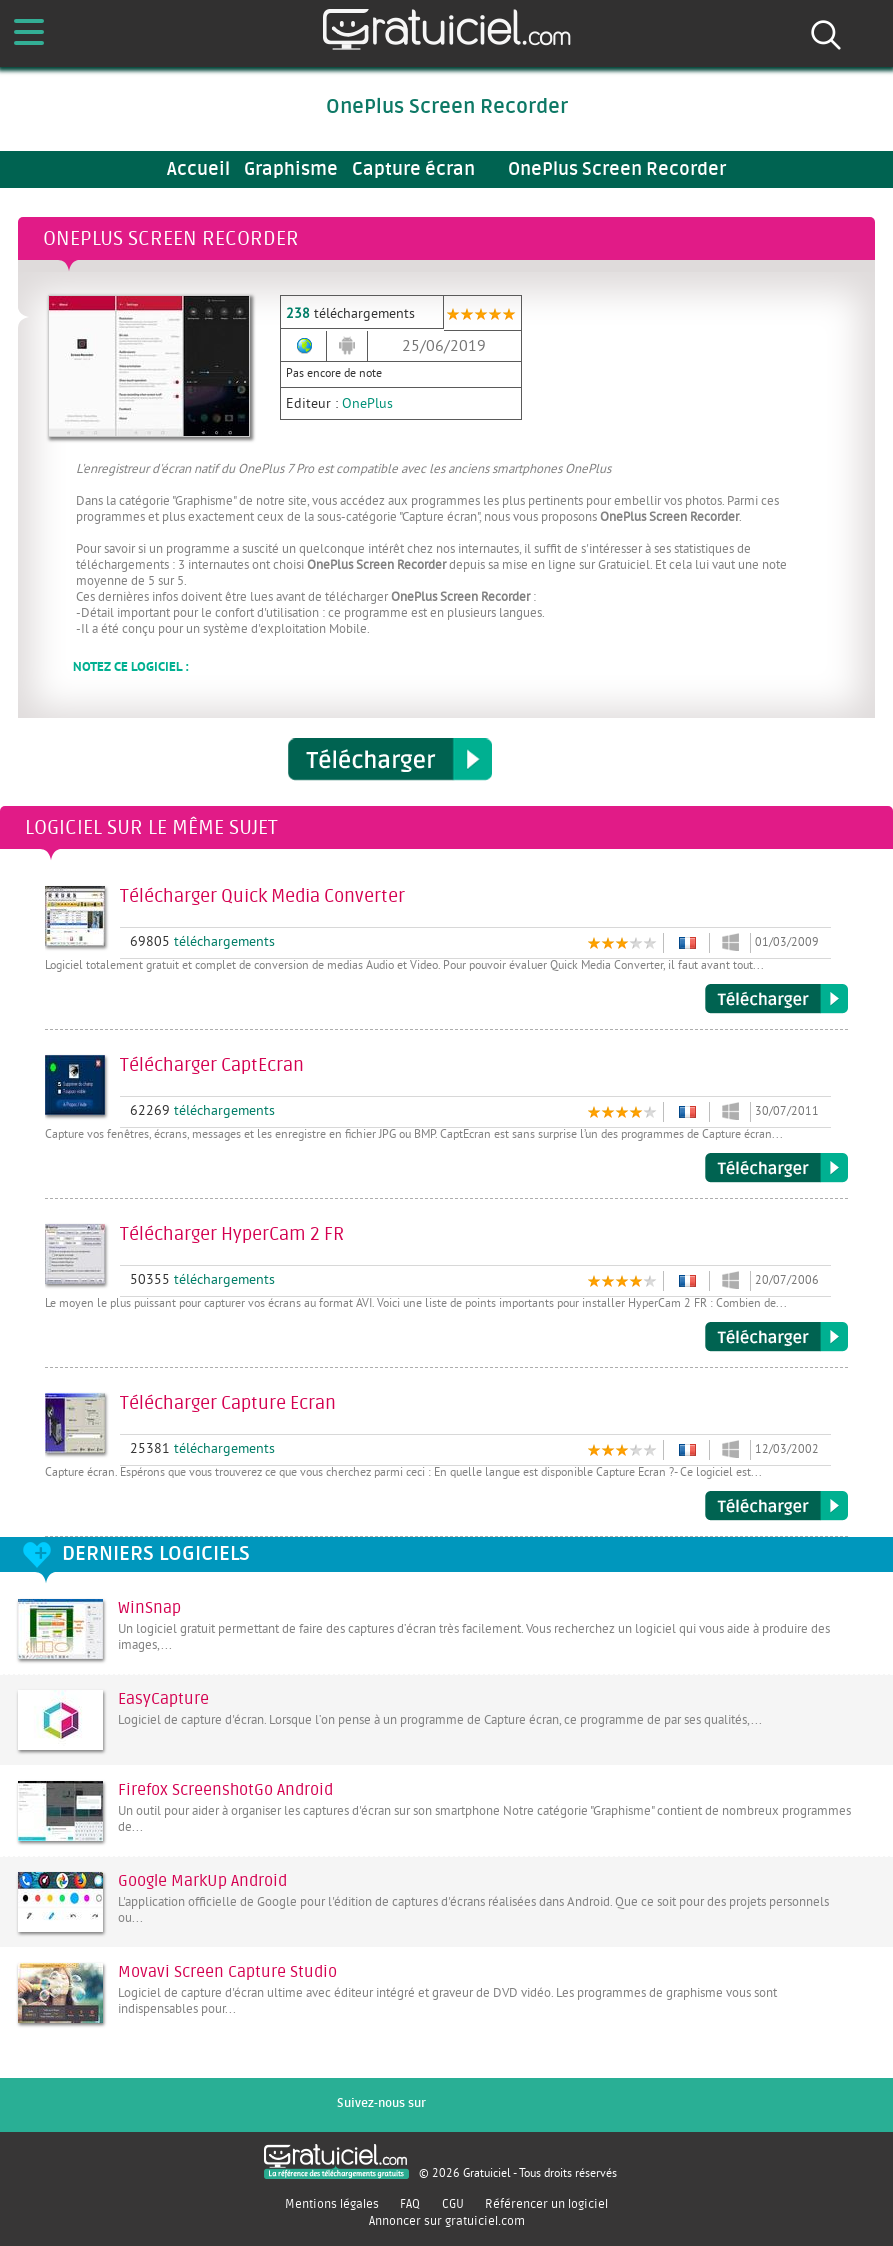 The image size is (893, 2246). I want to click on Movavi Screen Capture Studio, so click(227, 1972).